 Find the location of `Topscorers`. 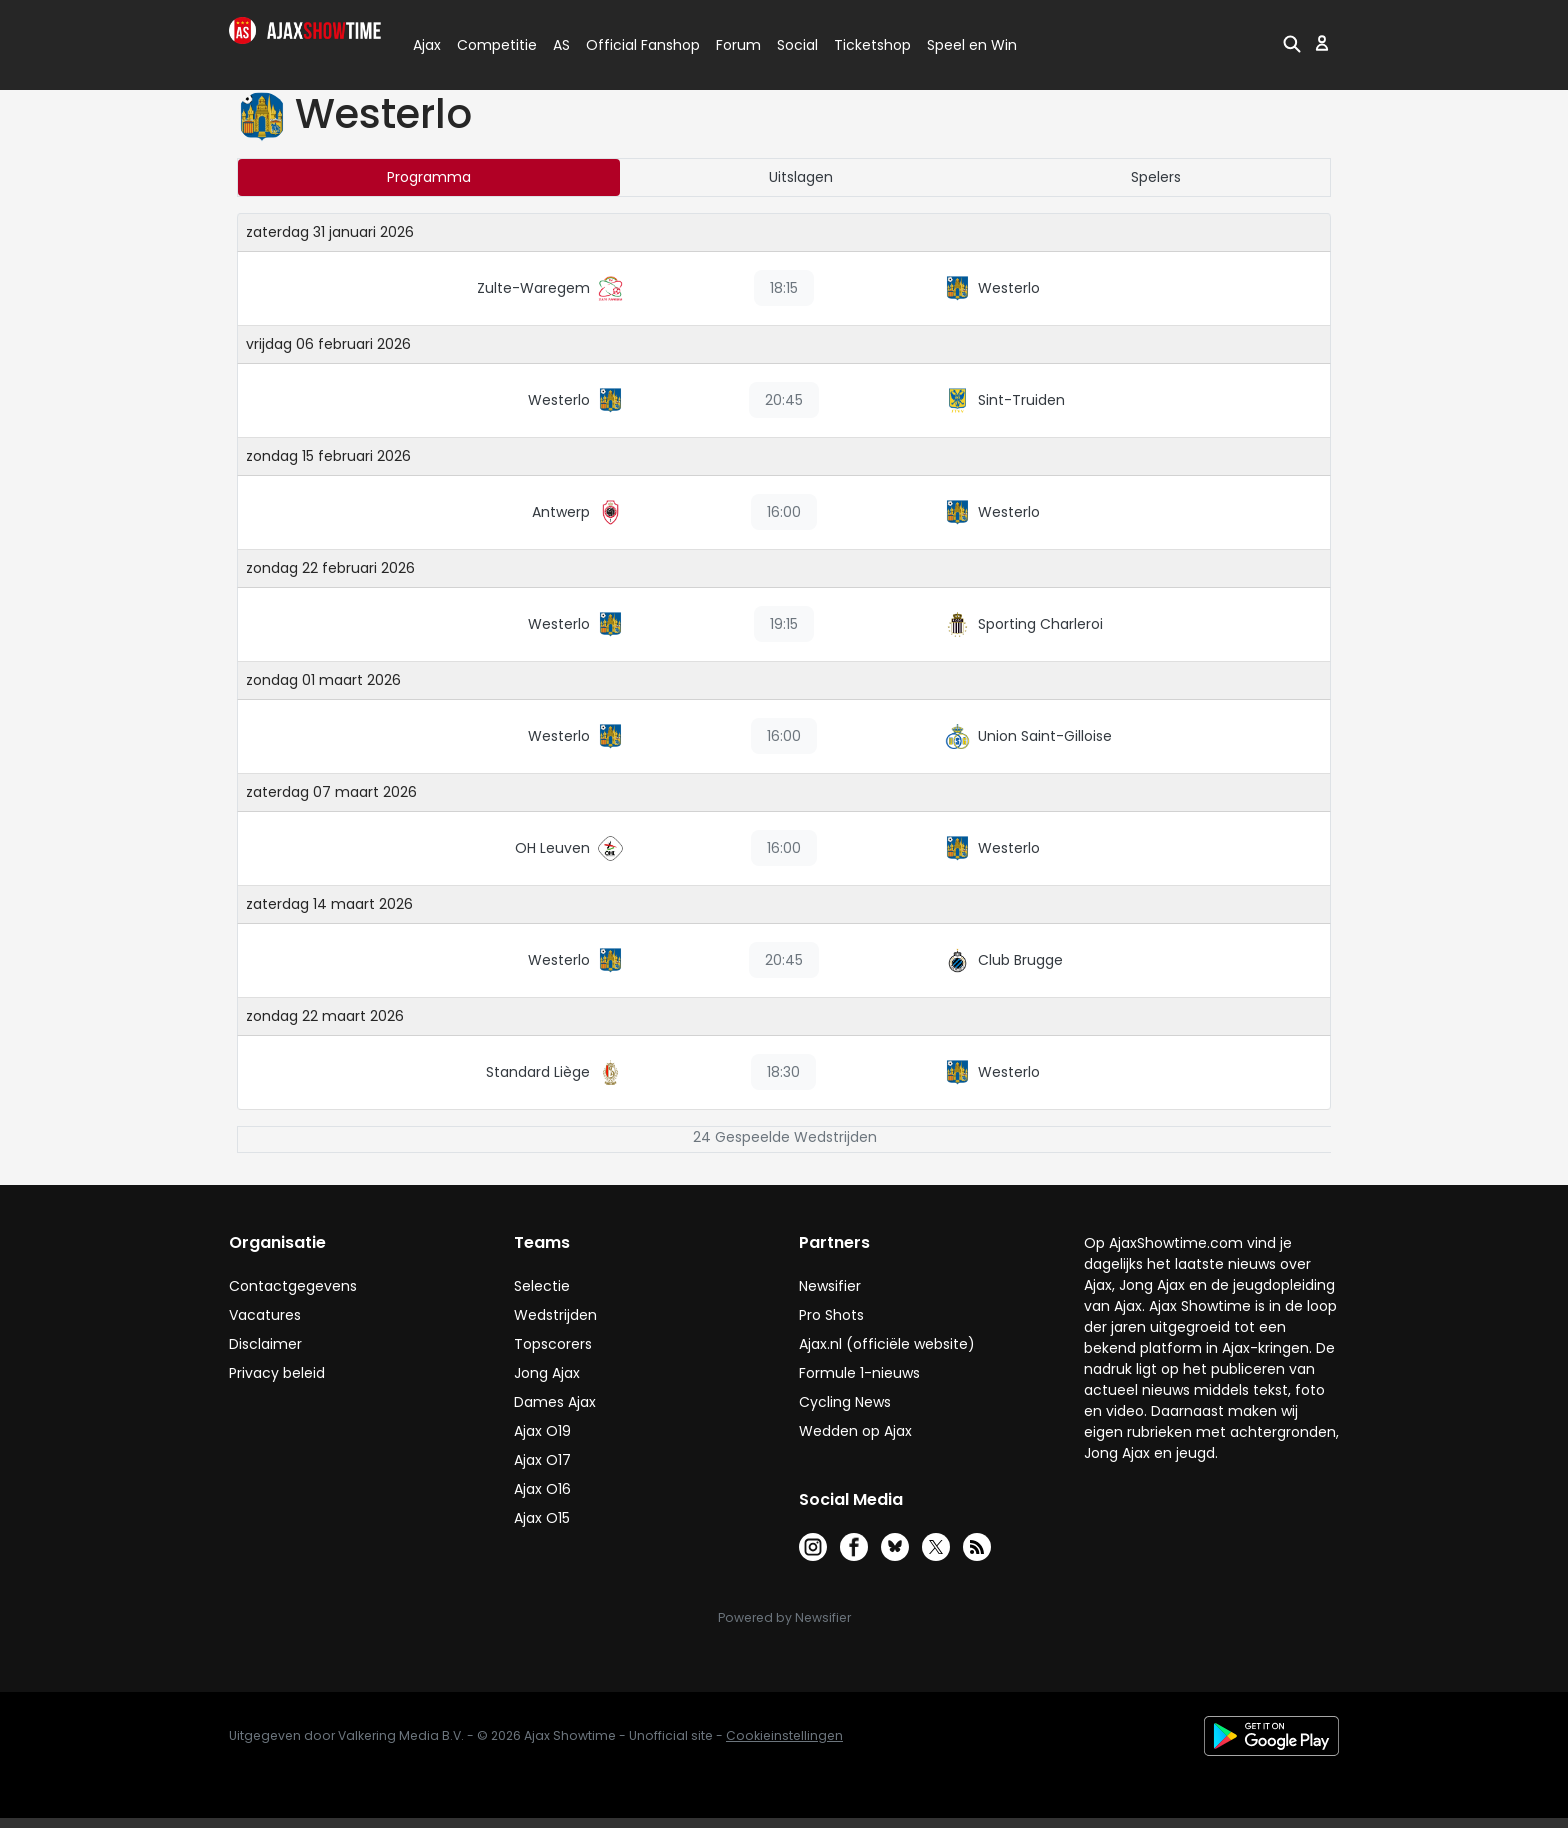

Topscorers is located at coordinates (553, 1344).